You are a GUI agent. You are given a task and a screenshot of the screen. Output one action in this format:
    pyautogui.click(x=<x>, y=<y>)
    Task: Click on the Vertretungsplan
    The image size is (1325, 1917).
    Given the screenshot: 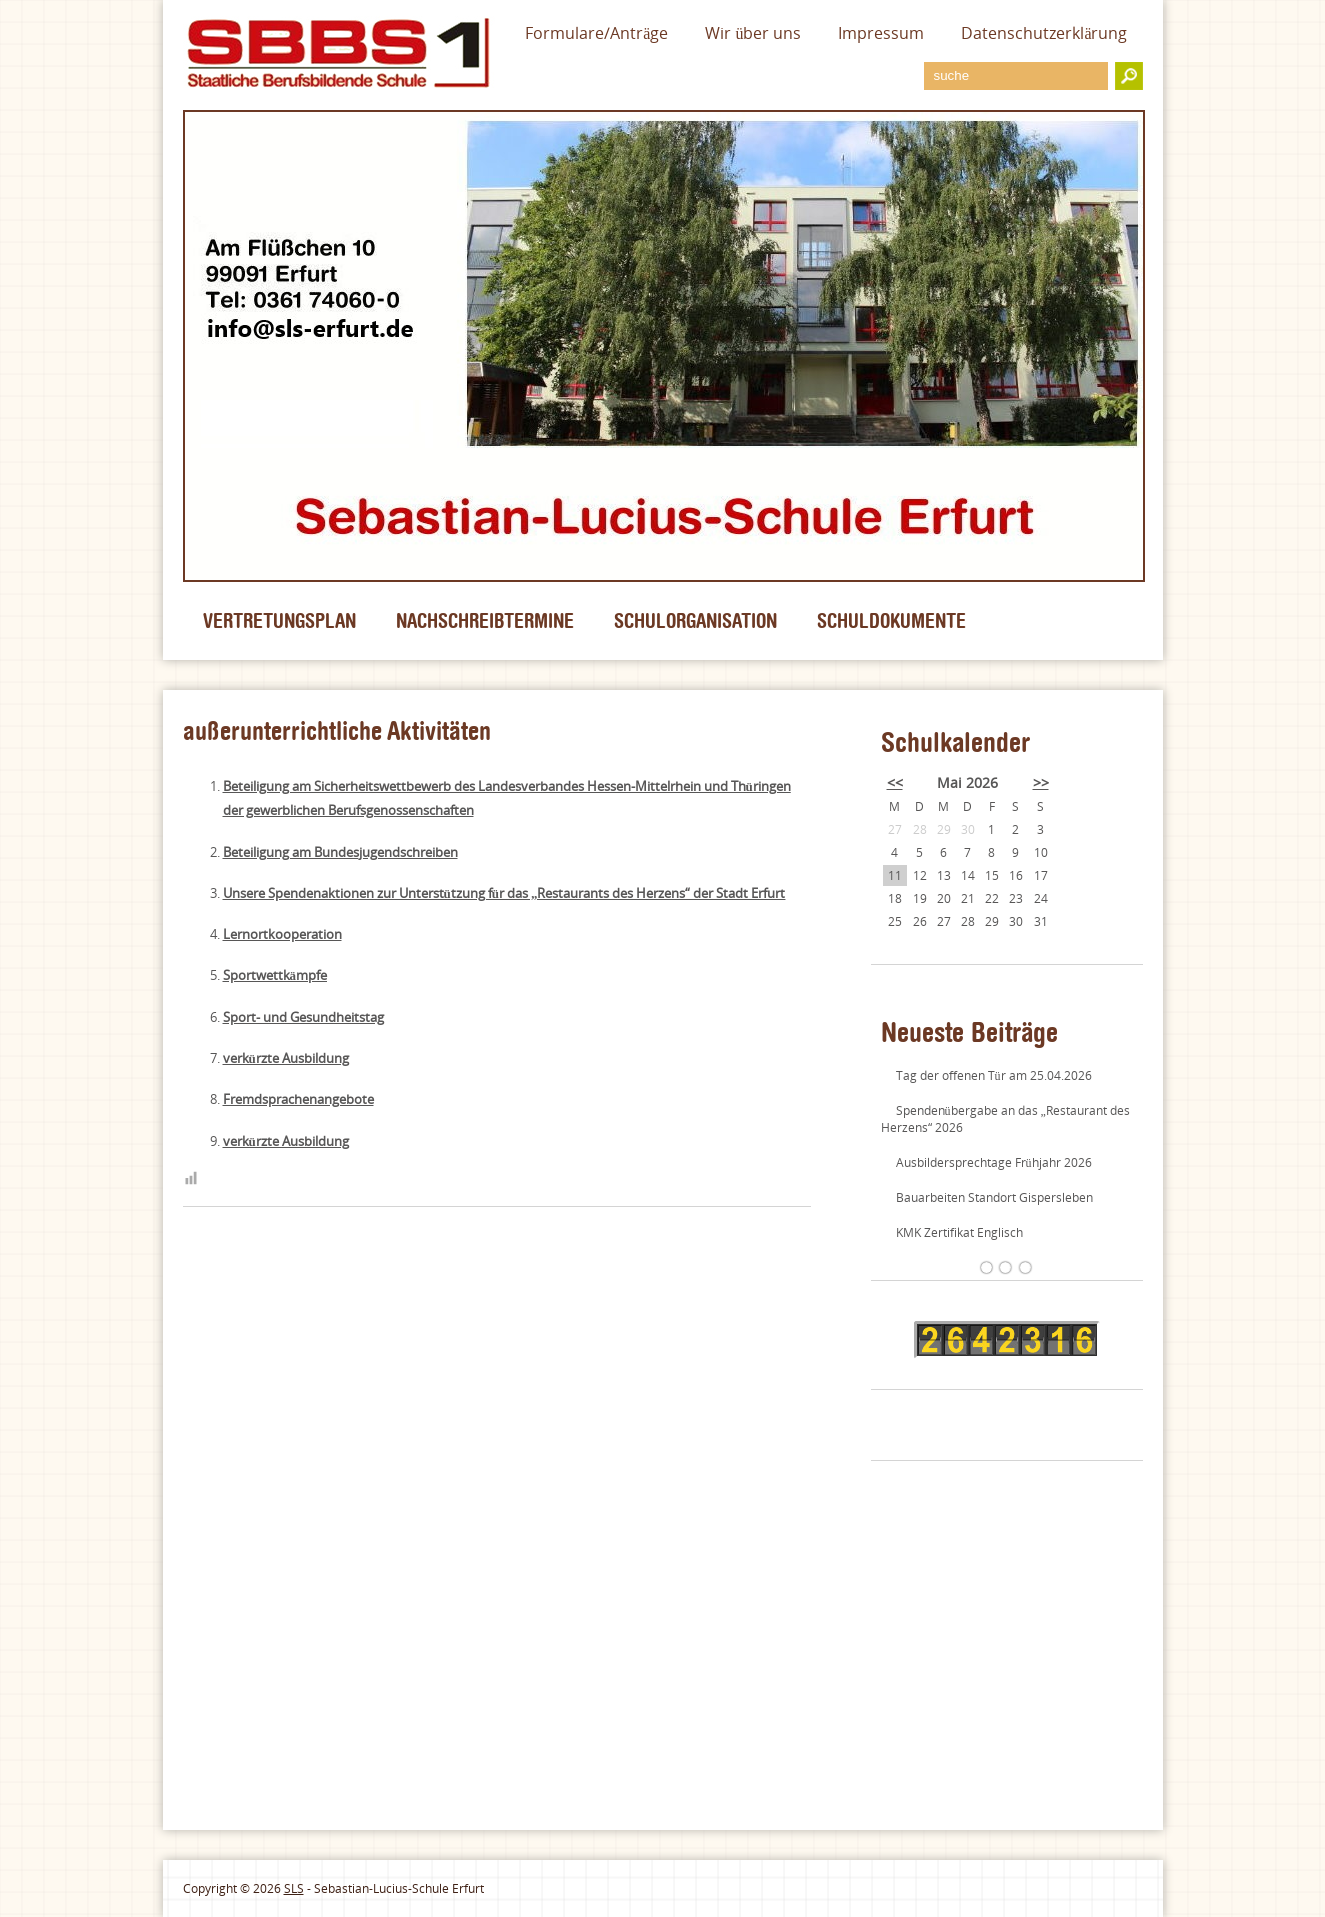 What is the action you would take?
    pyautogui.click(x=279, y=621)
    